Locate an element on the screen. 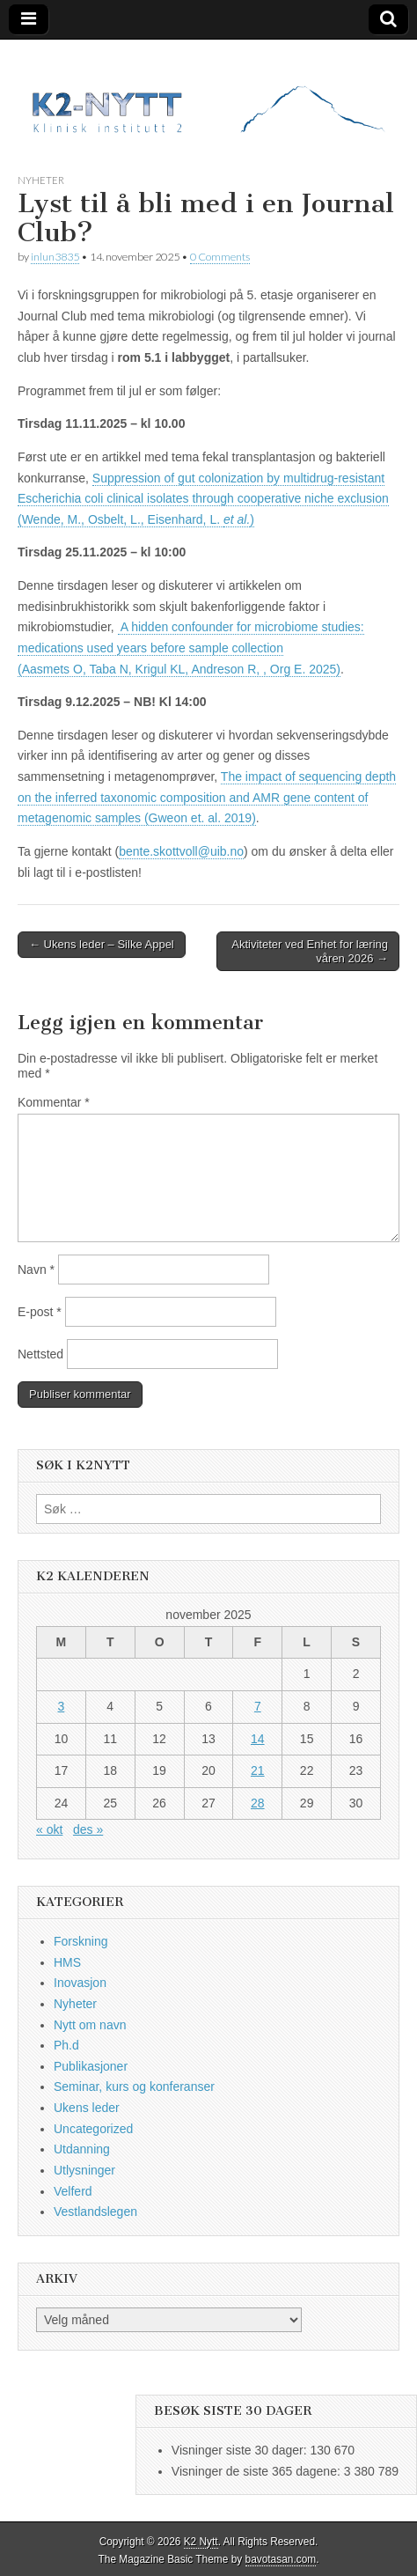 Image resolution: width=417 pixels, height=2576 pixels. des » is located at coordinates (88, 1829).